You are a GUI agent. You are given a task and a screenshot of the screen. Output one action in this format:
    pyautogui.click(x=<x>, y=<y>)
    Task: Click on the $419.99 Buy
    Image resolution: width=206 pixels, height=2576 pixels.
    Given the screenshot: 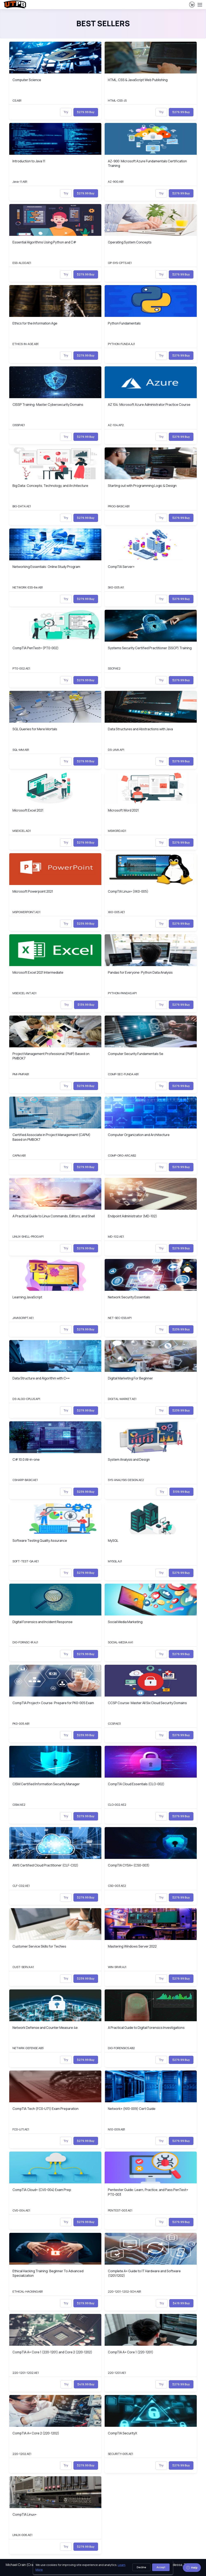 What is the action you would take?
    pyautogui.click(x=181, y=2303)
    